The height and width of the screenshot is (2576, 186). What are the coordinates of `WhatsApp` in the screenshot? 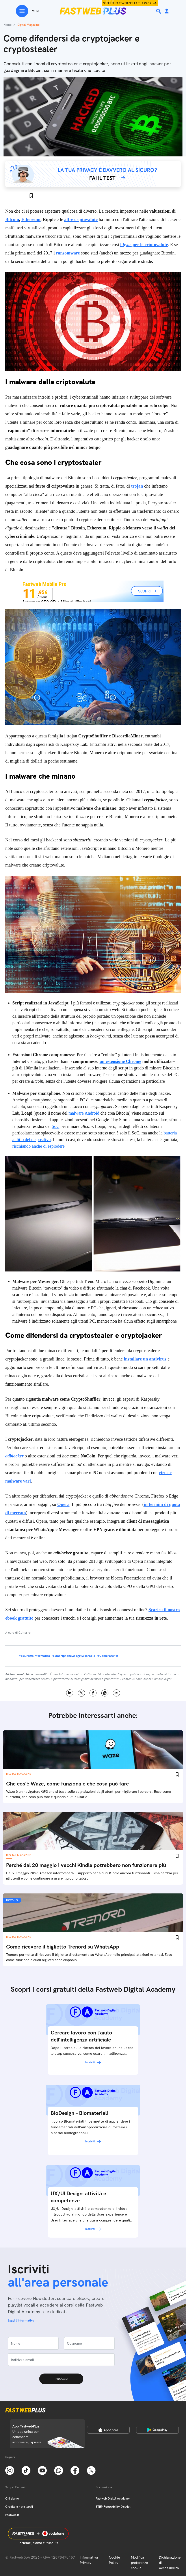 It's located at (104, 1693).